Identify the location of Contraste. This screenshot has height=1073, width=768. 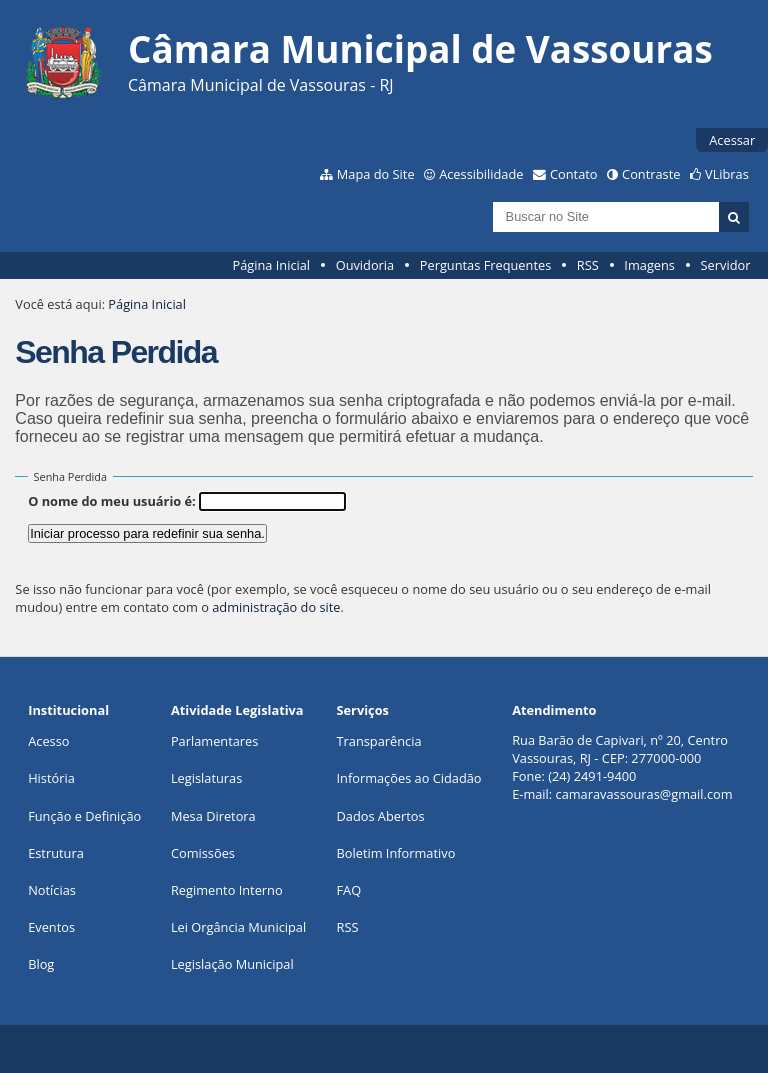
(651, 174).